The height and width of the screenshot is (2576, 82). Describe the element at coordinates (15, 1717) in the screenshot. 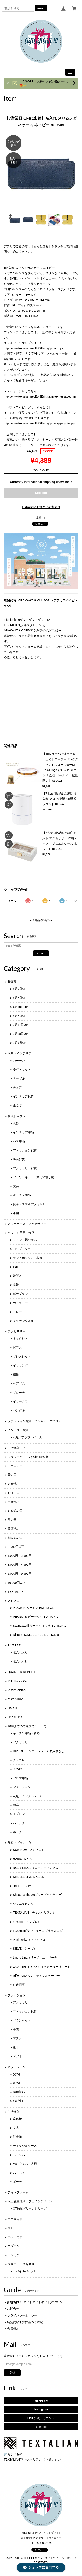

I see `Lino e Lina` at that location.